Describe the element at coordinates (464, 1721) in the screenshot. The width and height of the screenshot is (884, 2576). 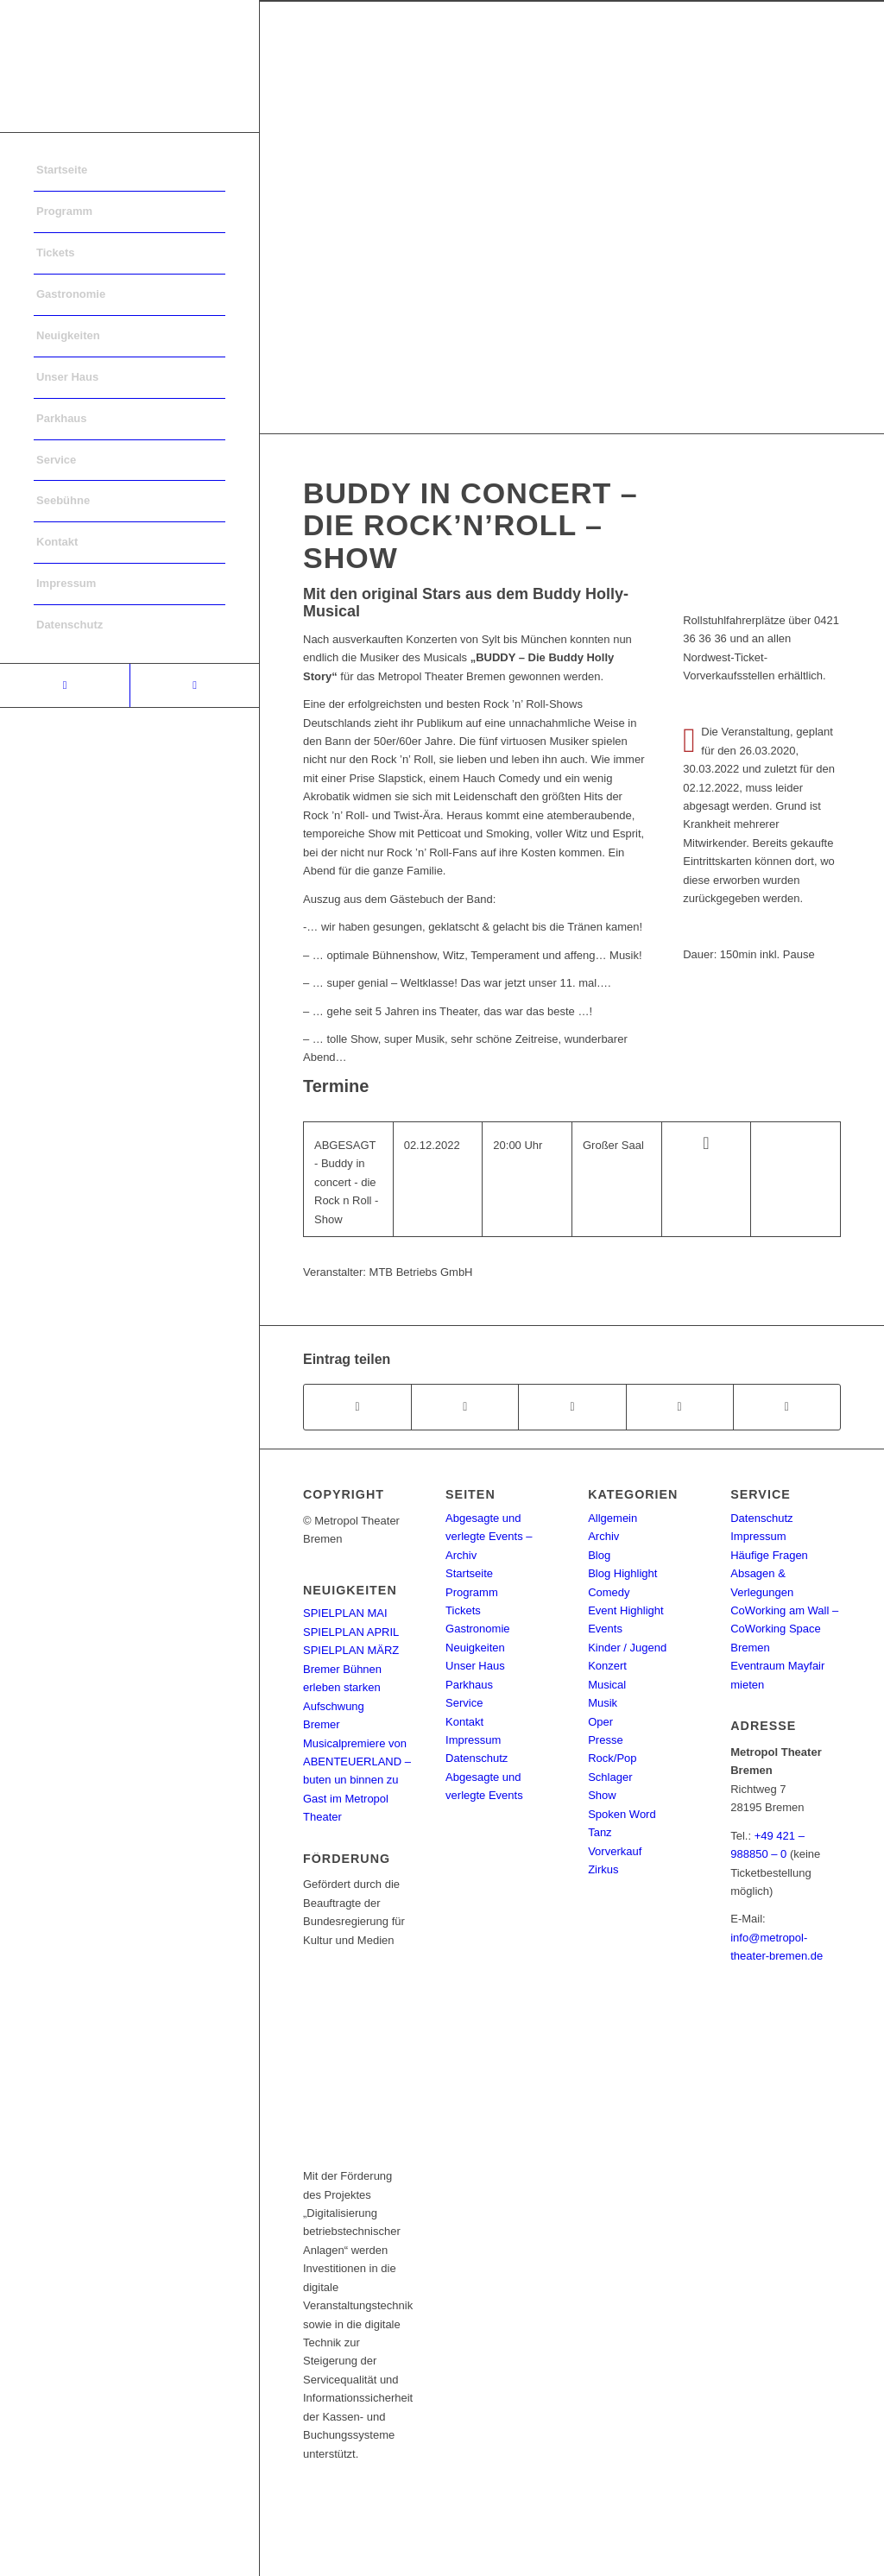
I see `Kontakt` at that location.